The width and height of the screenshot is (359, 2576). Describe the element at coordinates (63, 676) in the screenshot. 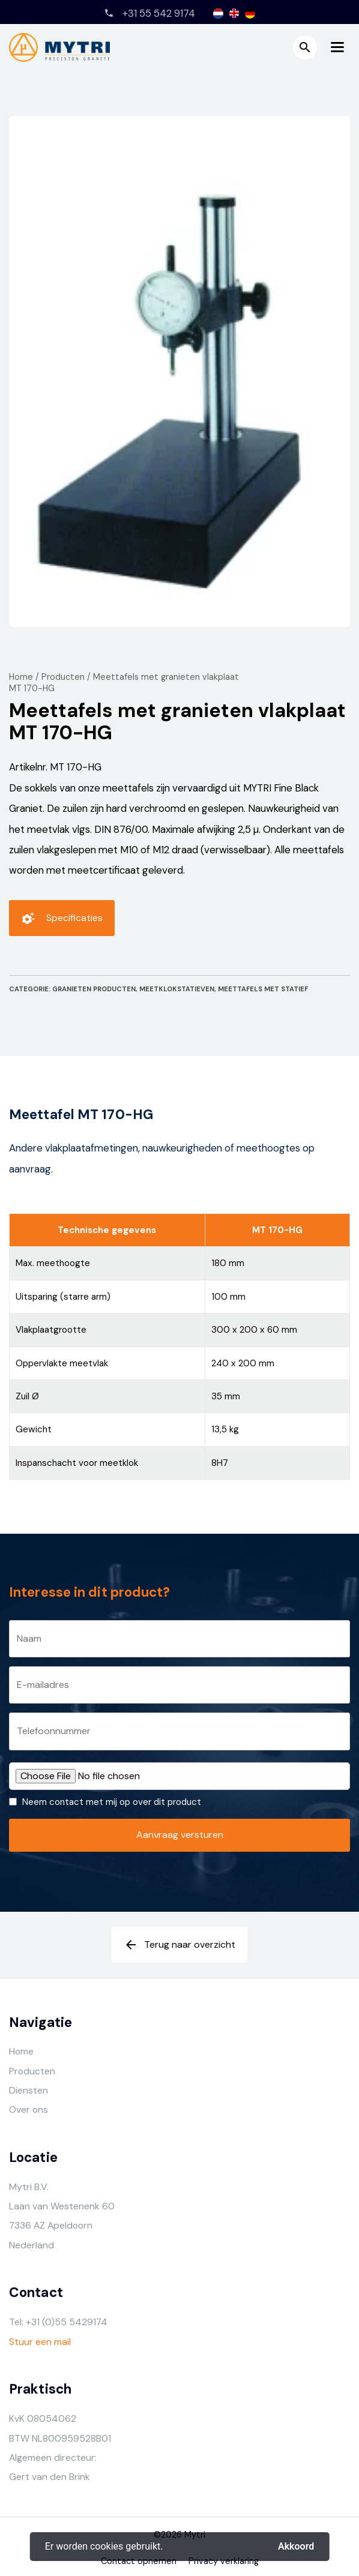

I see `Producten` at that location.